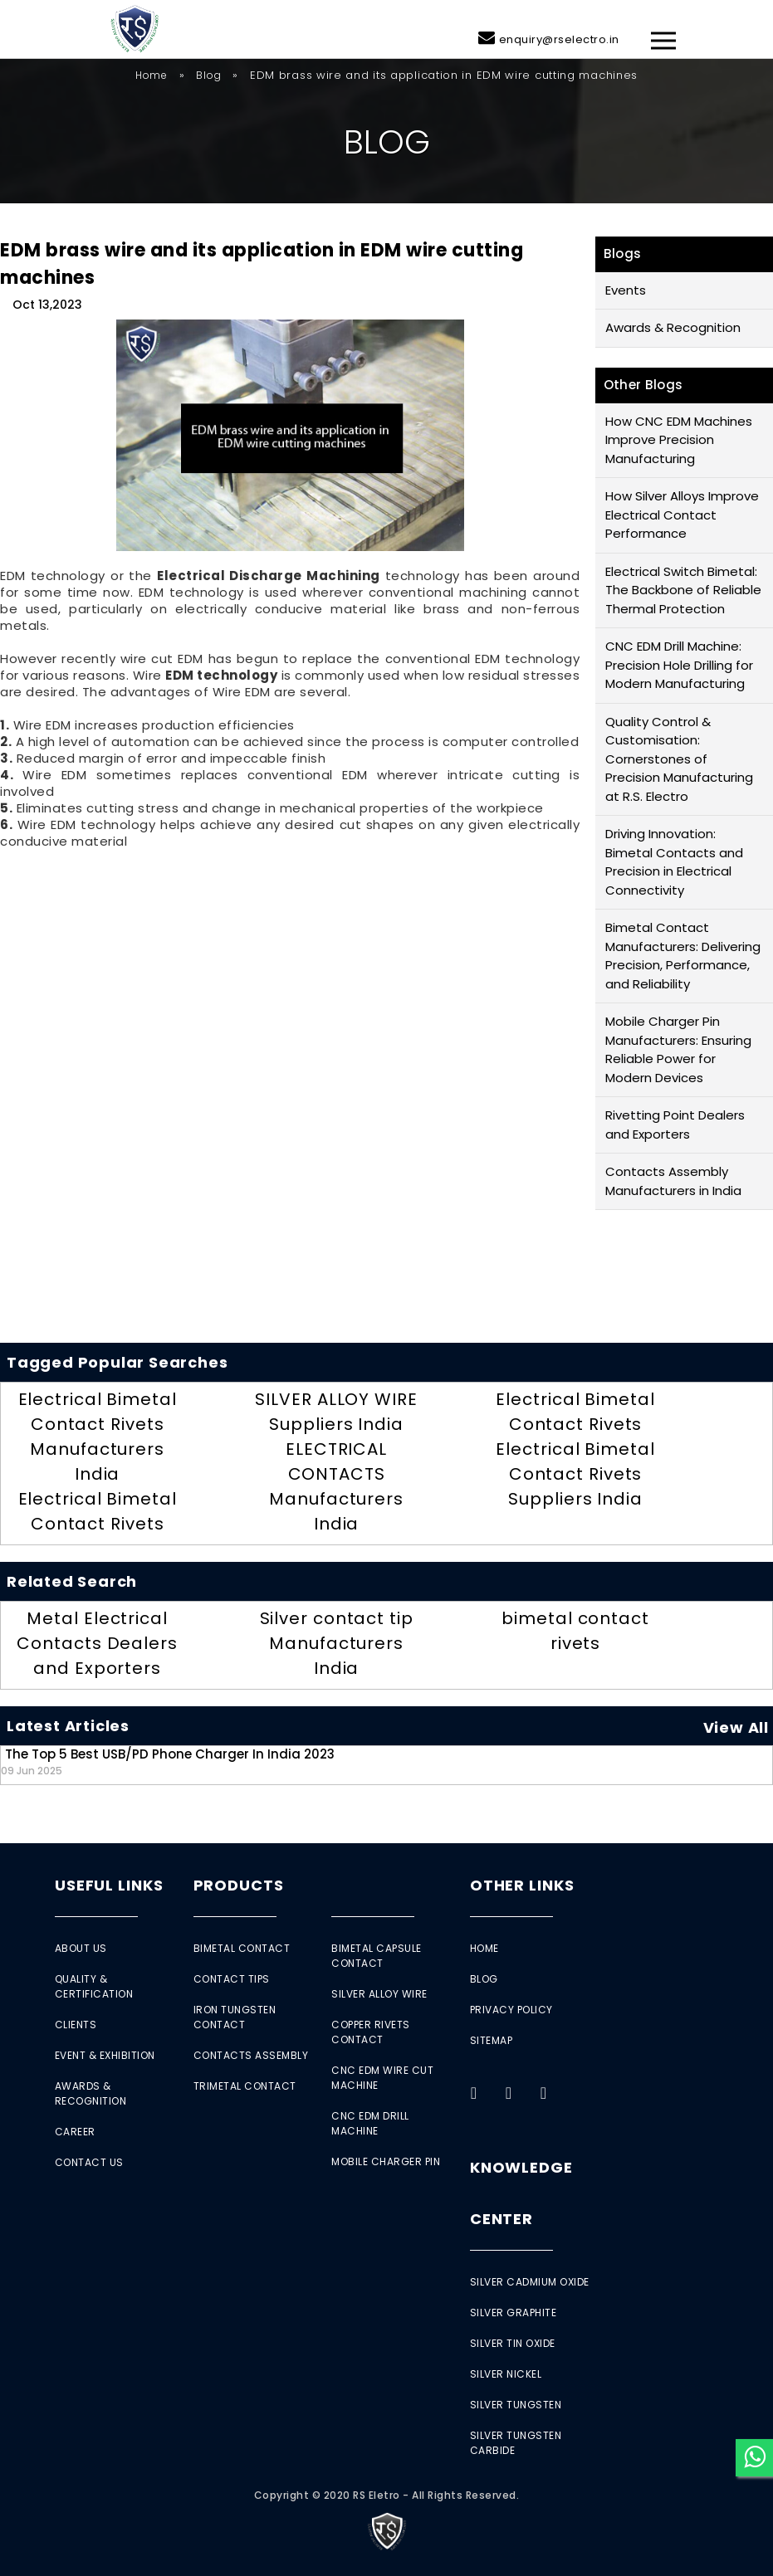  I want to click on How CNC EDM Machines Improve Precision Manufacturing, so click(678, 439).